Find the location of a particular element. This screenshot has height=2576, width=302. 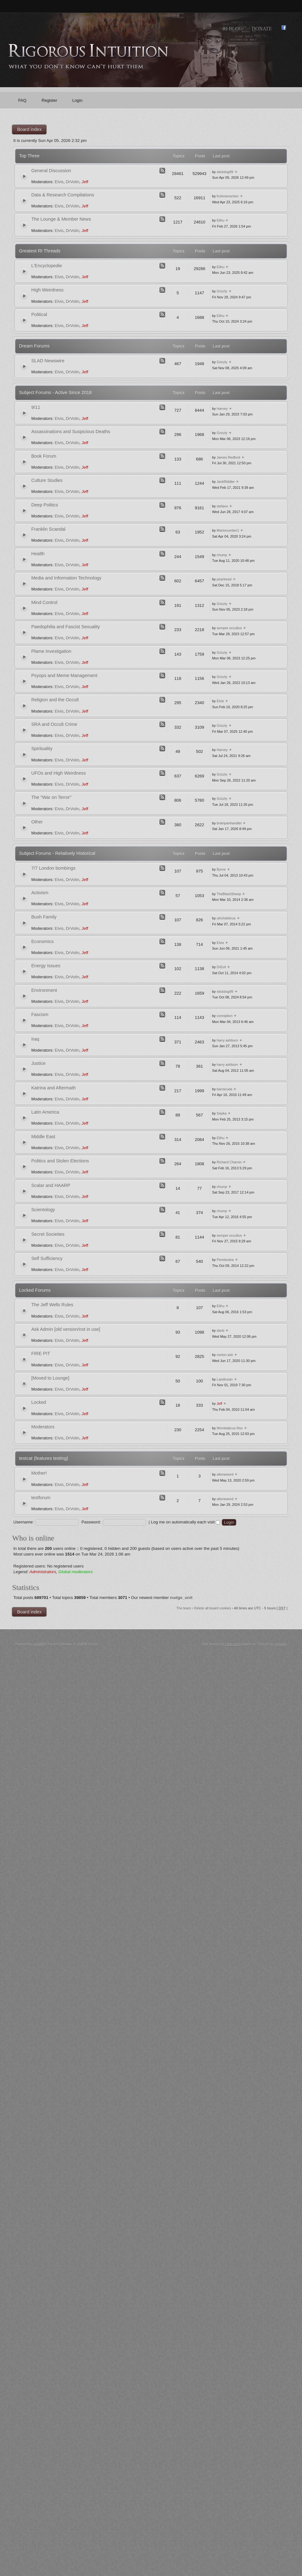

brainpanhandler is located at coordinates (229, 823).